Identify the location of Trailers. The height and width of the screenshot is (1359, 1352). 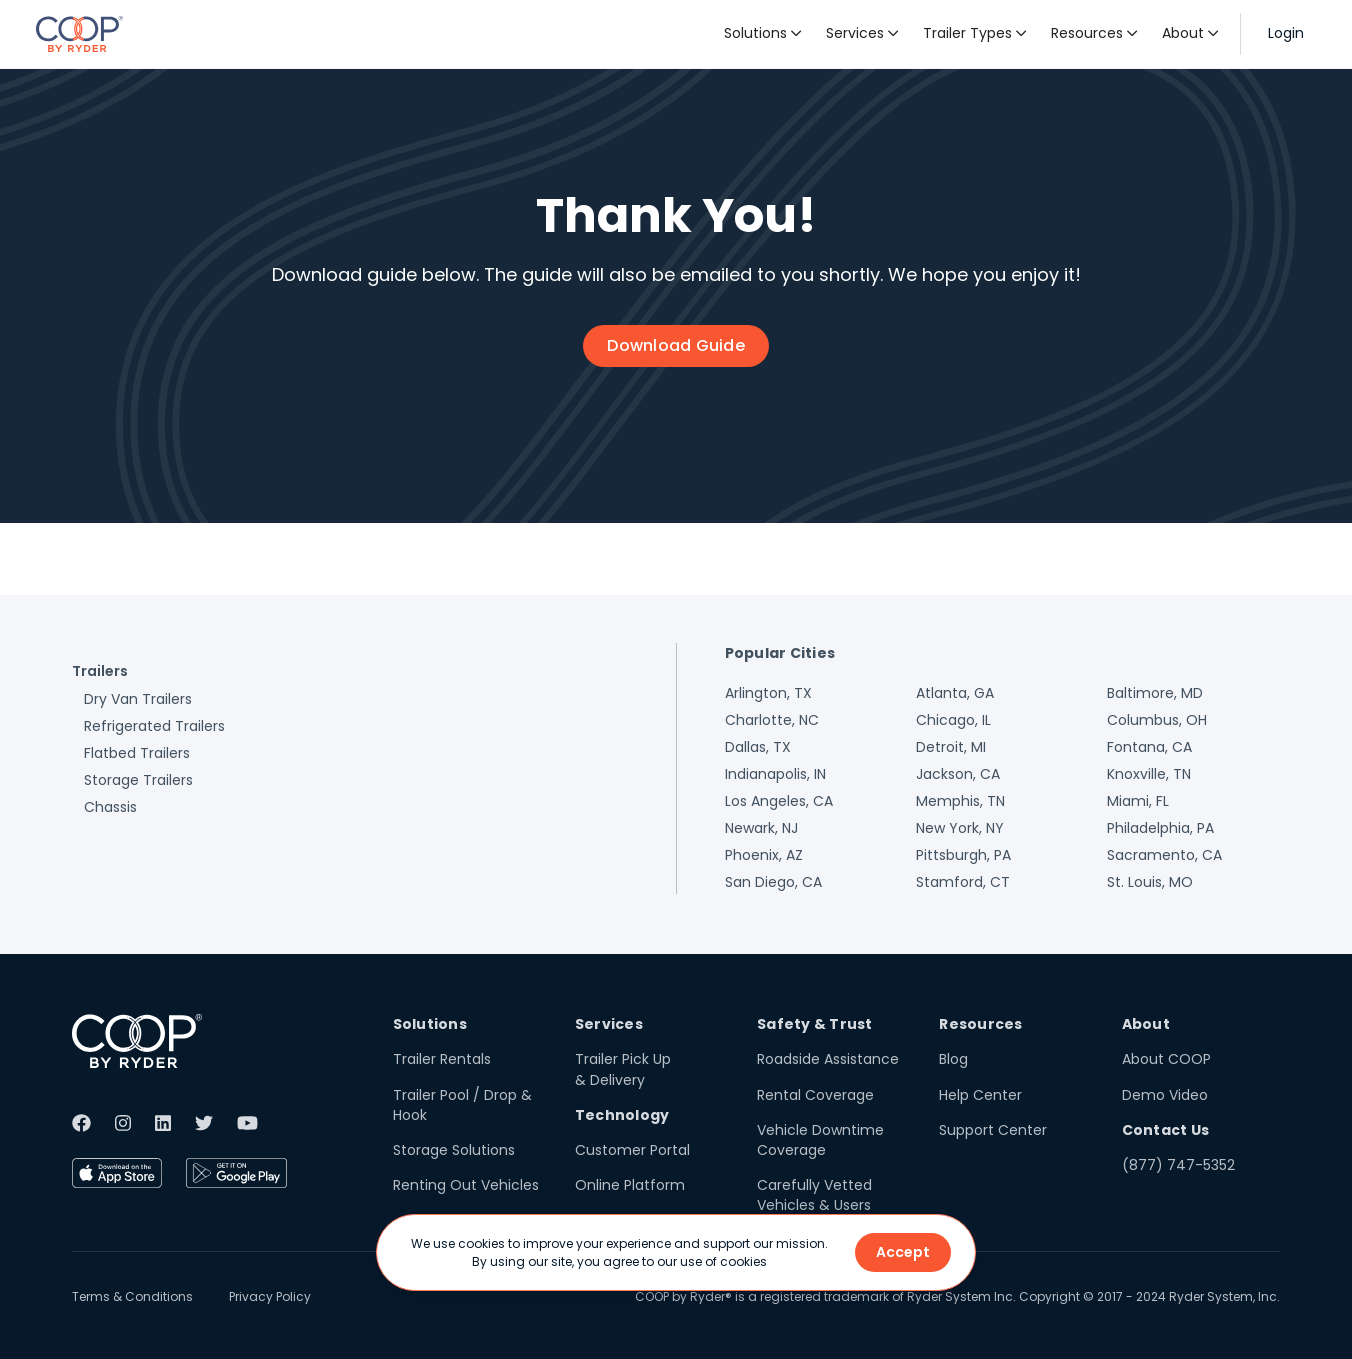
(100, 671).